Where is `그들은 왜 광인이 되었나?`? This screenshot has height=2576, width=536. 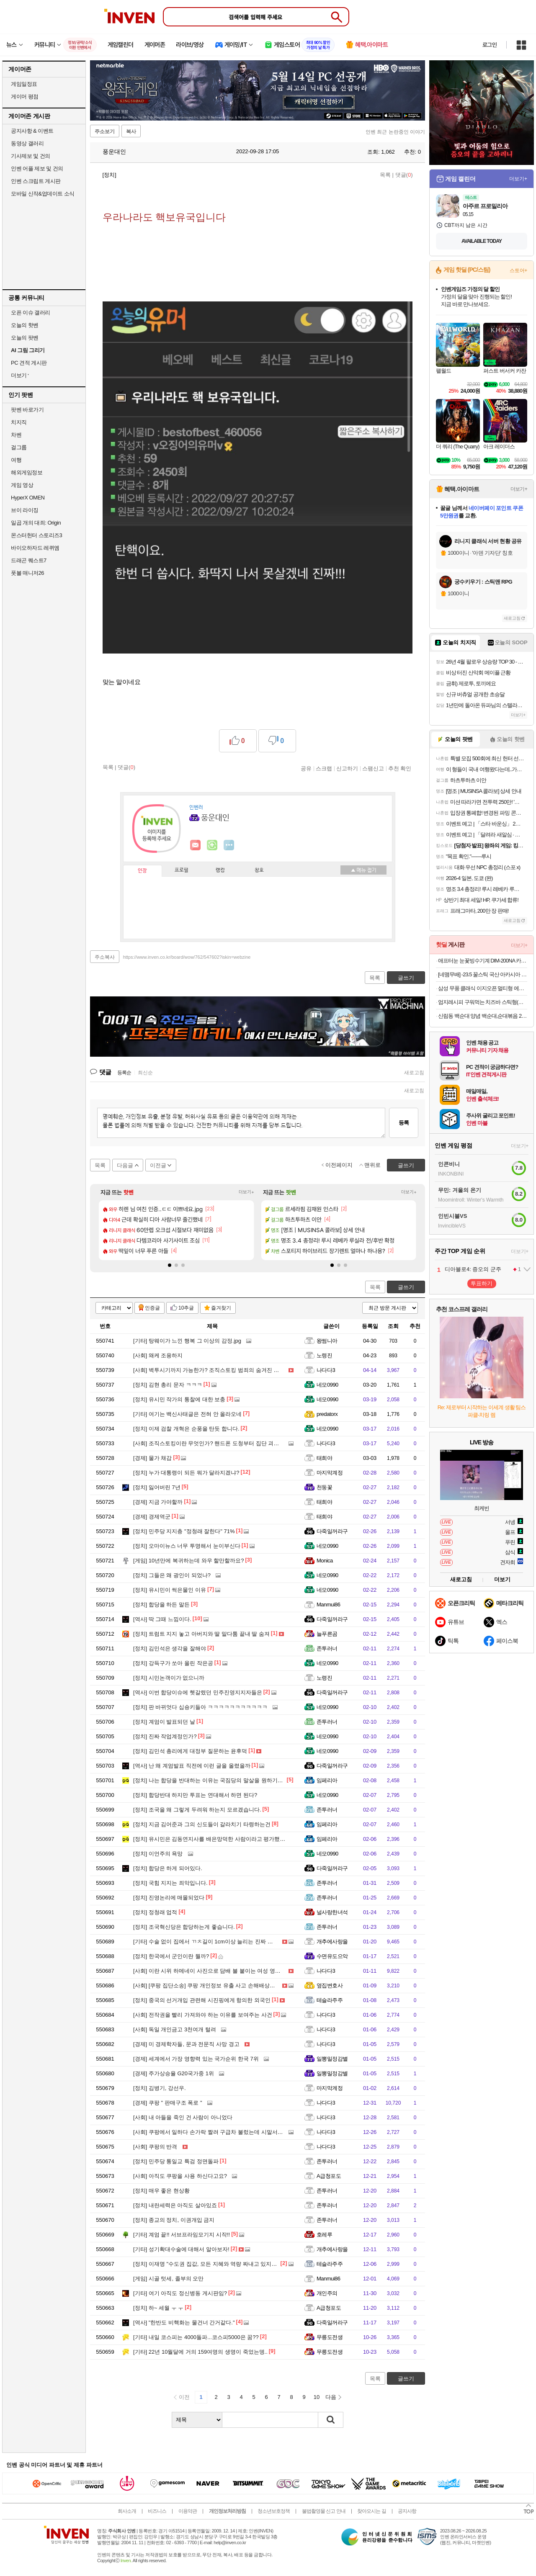 그들은 왜 광인이 되었나? is located at coordinates (172, 1575).